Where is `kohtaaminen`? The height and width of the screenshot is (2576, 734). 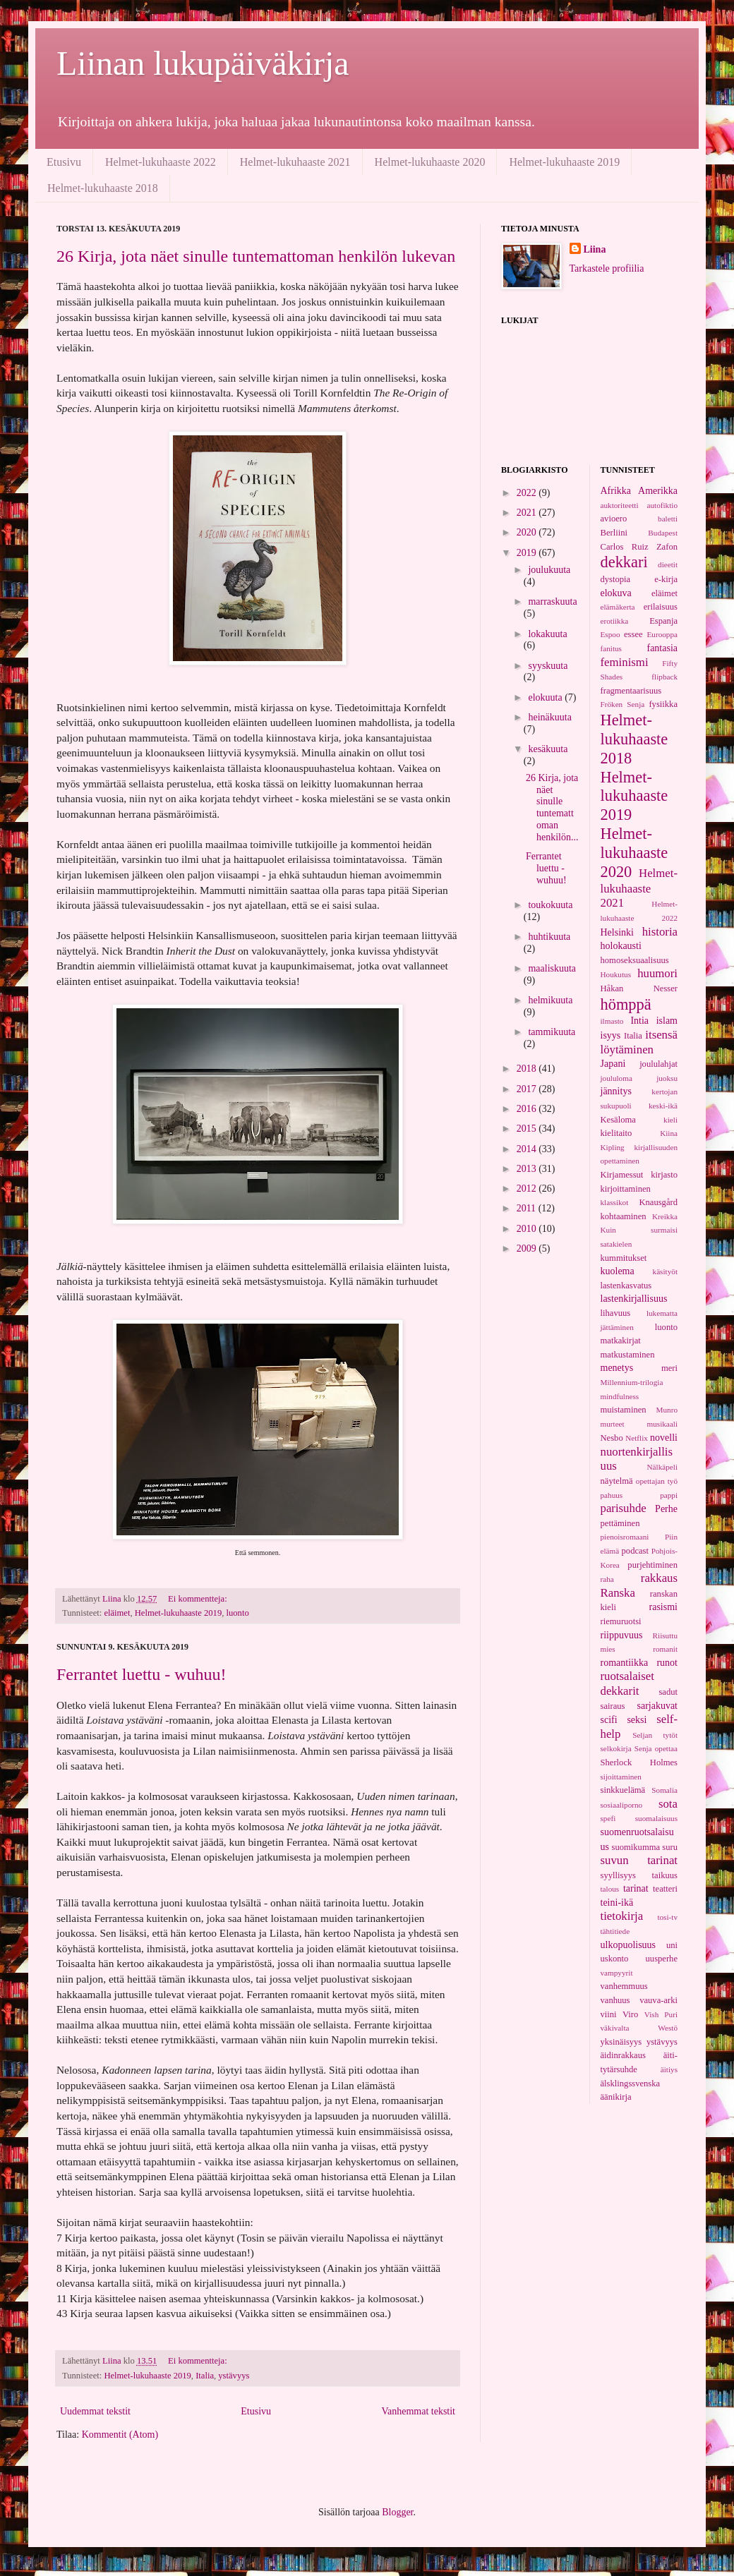
kohtaaminen is located at coordinates (623, 1216).